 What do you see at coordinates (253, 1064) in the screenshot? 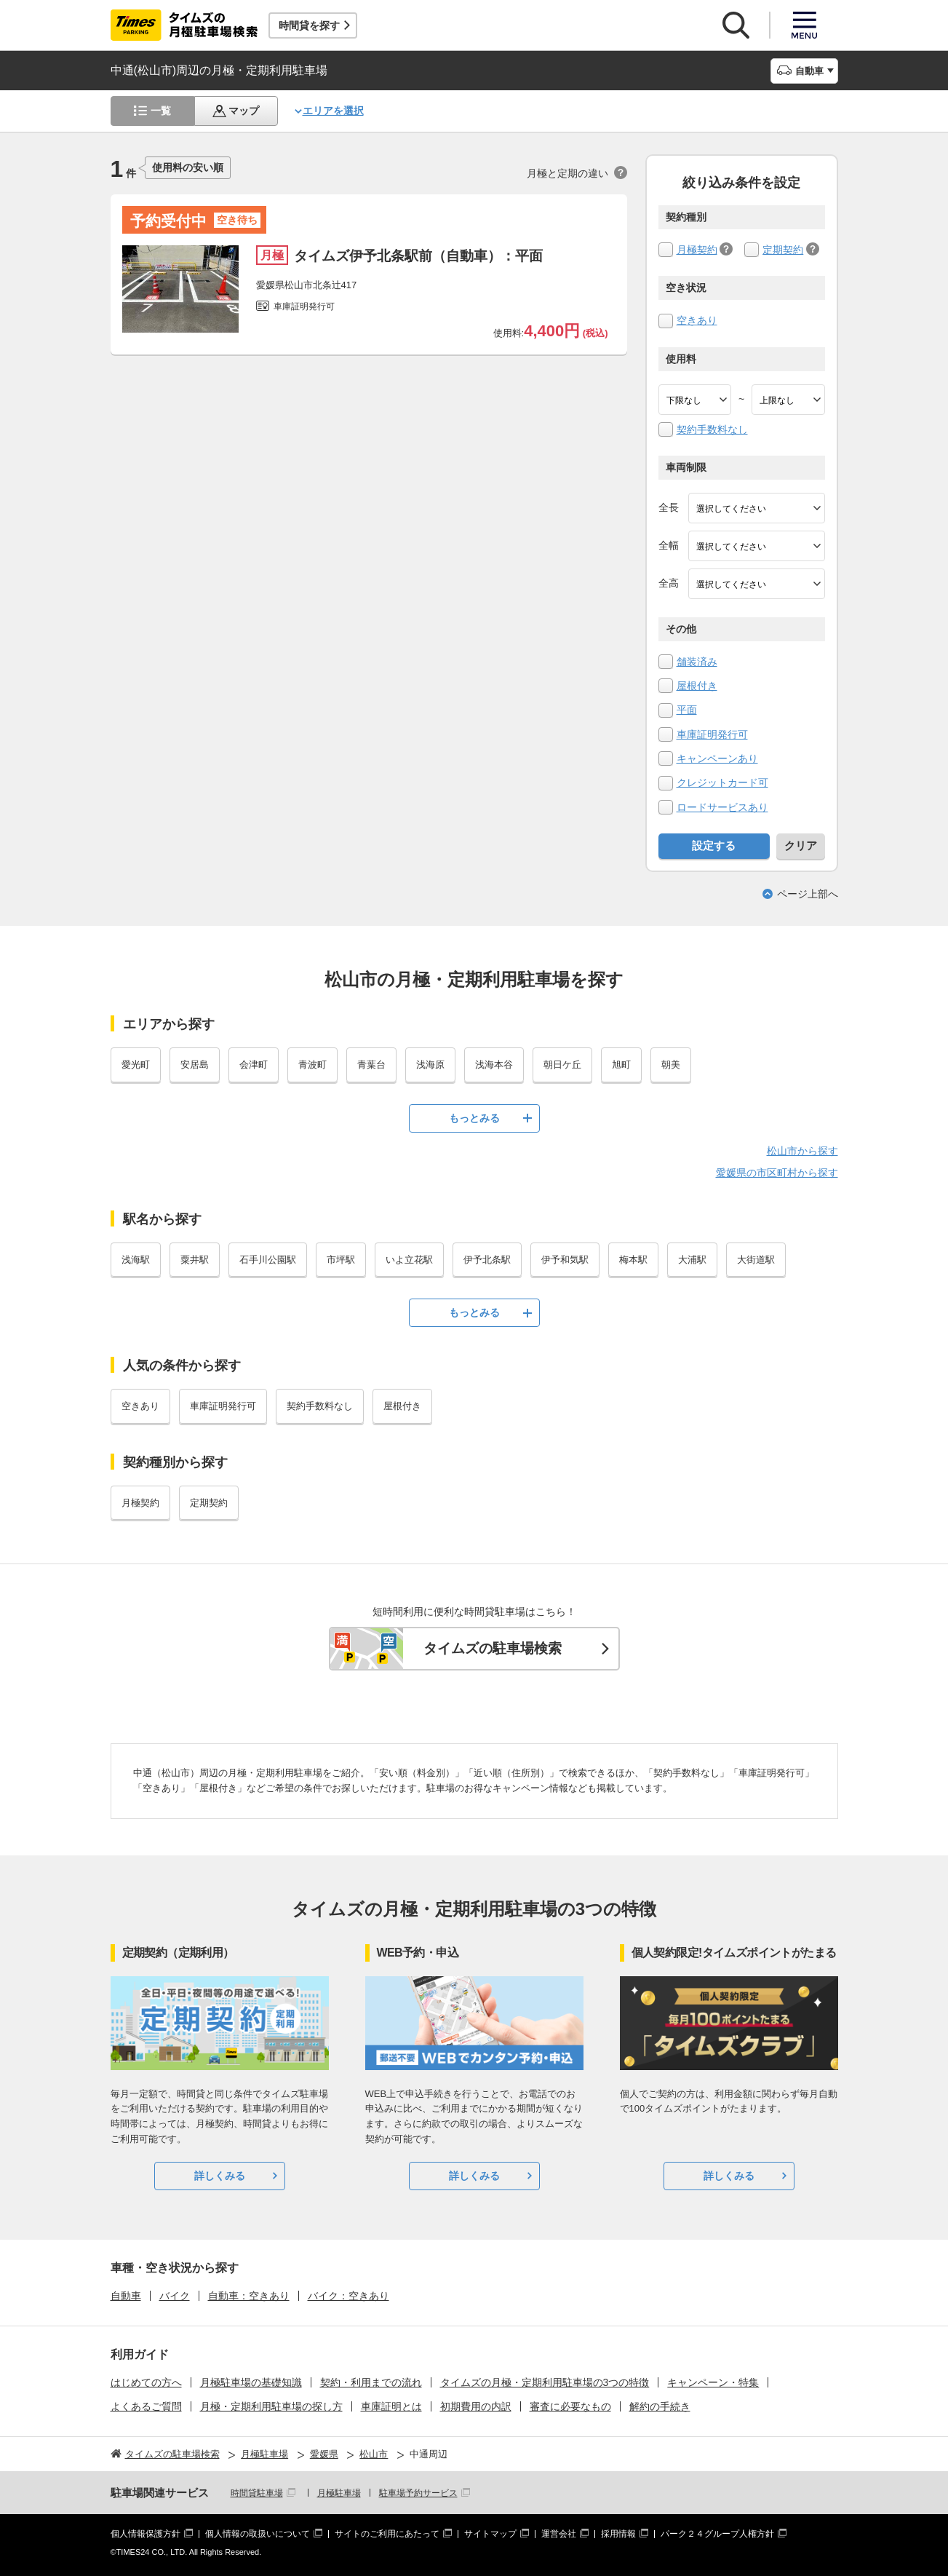
I see `会津町` at bounding box center [253, 1064].